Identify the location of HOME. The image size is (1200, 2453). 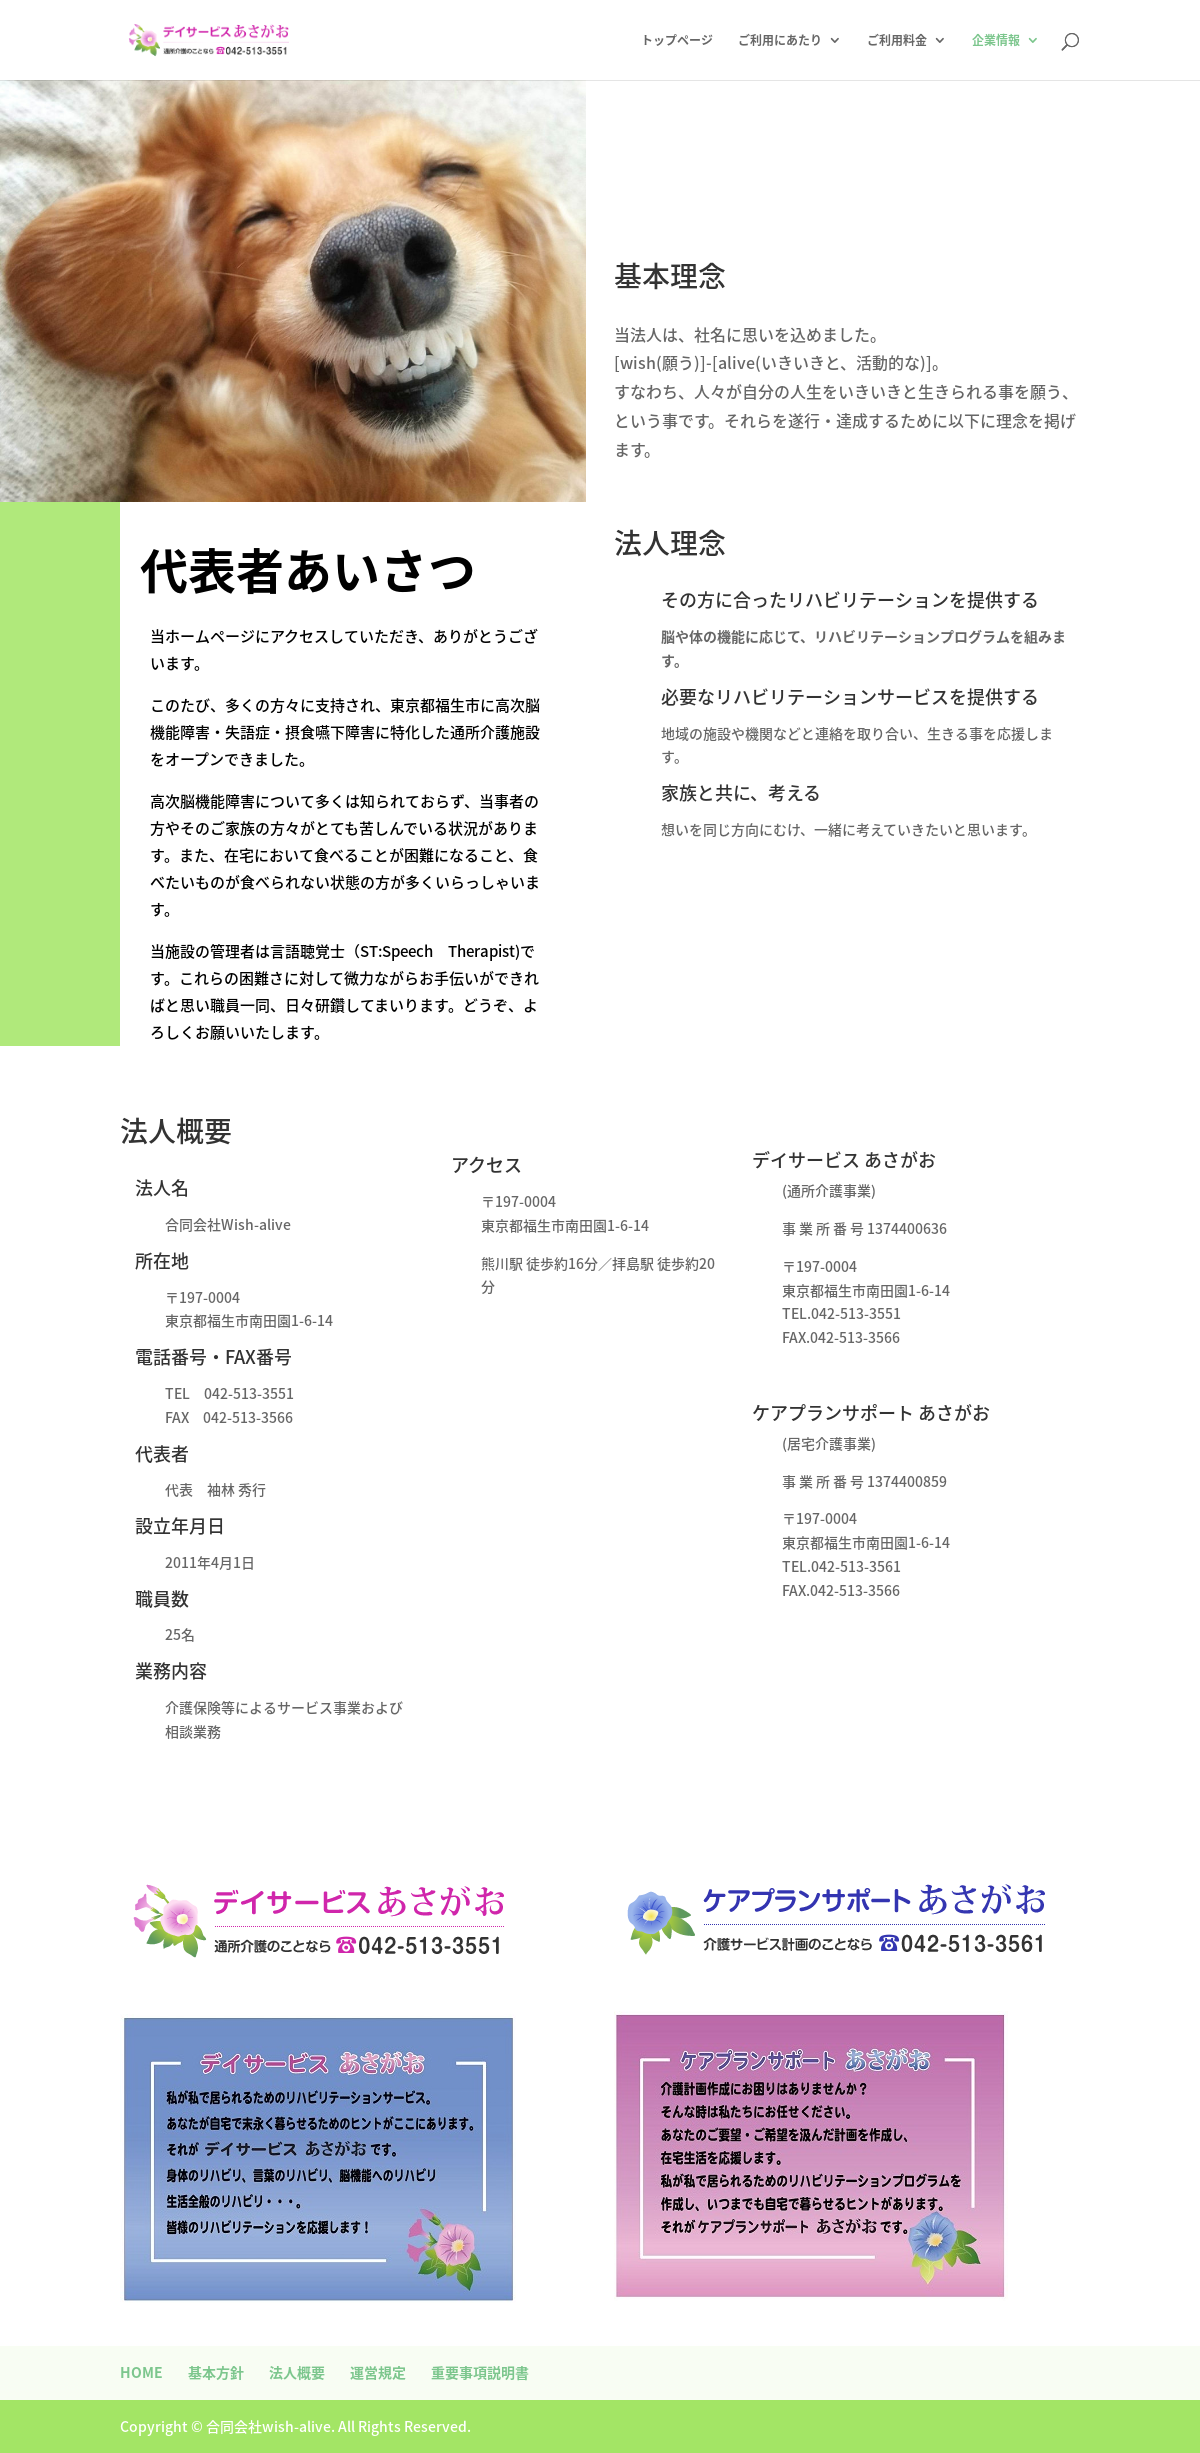
(141, 2372).